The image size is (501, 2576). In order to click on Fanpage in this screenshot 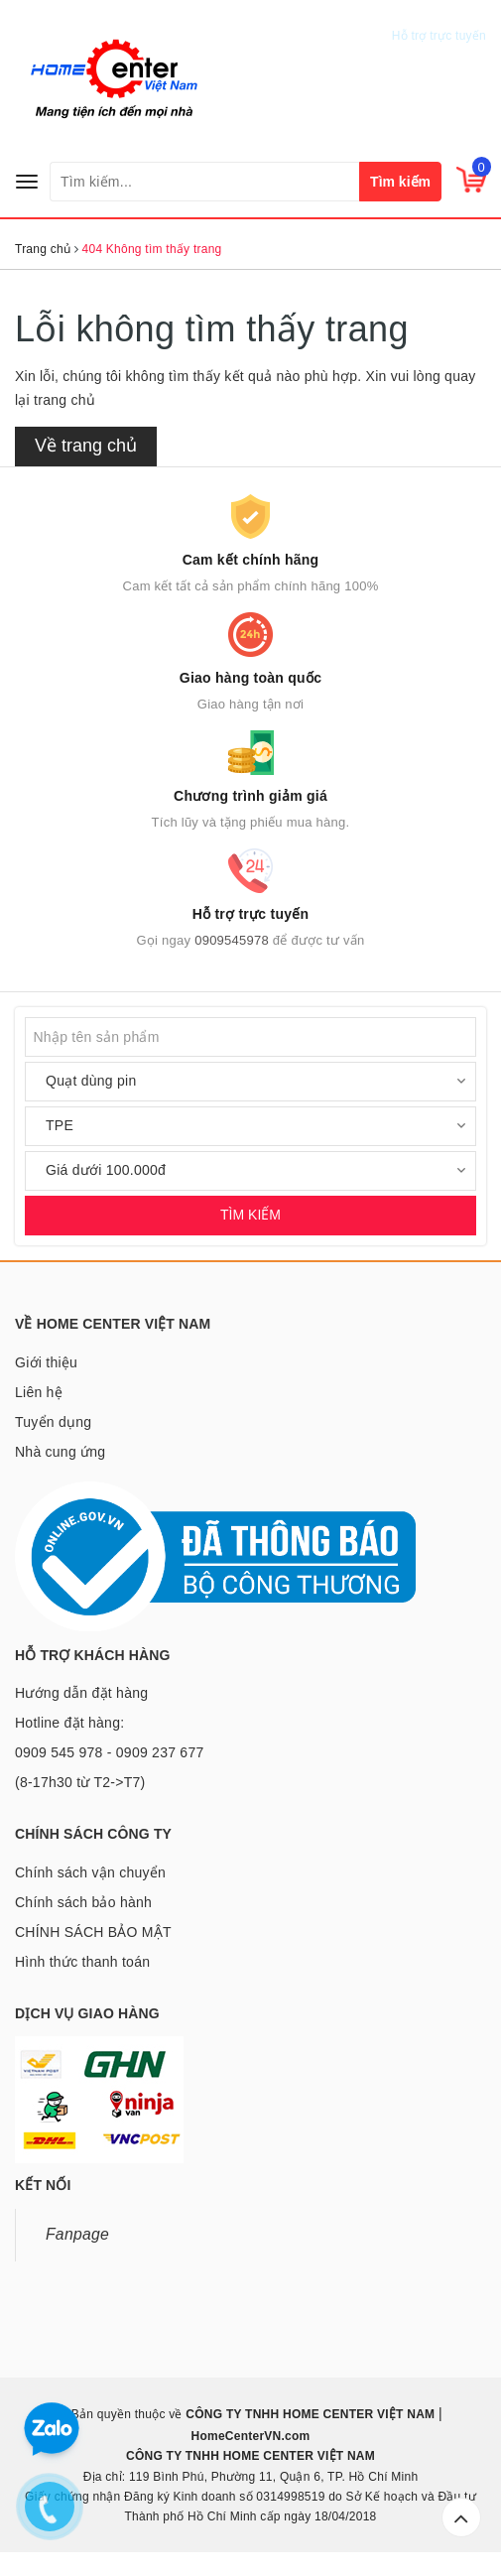, I will do `click(77, 2234)`.